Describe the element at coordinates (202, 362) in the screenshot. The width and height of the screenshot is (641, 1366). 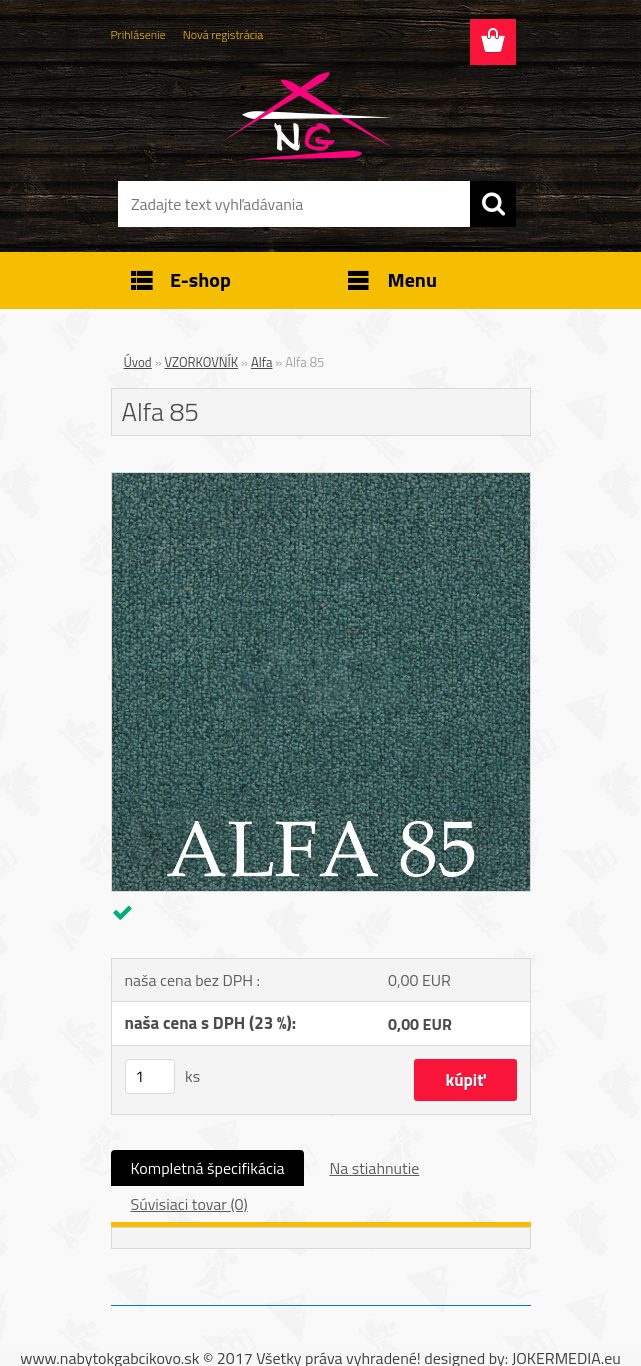
I see `VZORKOVNÍK` at that location.